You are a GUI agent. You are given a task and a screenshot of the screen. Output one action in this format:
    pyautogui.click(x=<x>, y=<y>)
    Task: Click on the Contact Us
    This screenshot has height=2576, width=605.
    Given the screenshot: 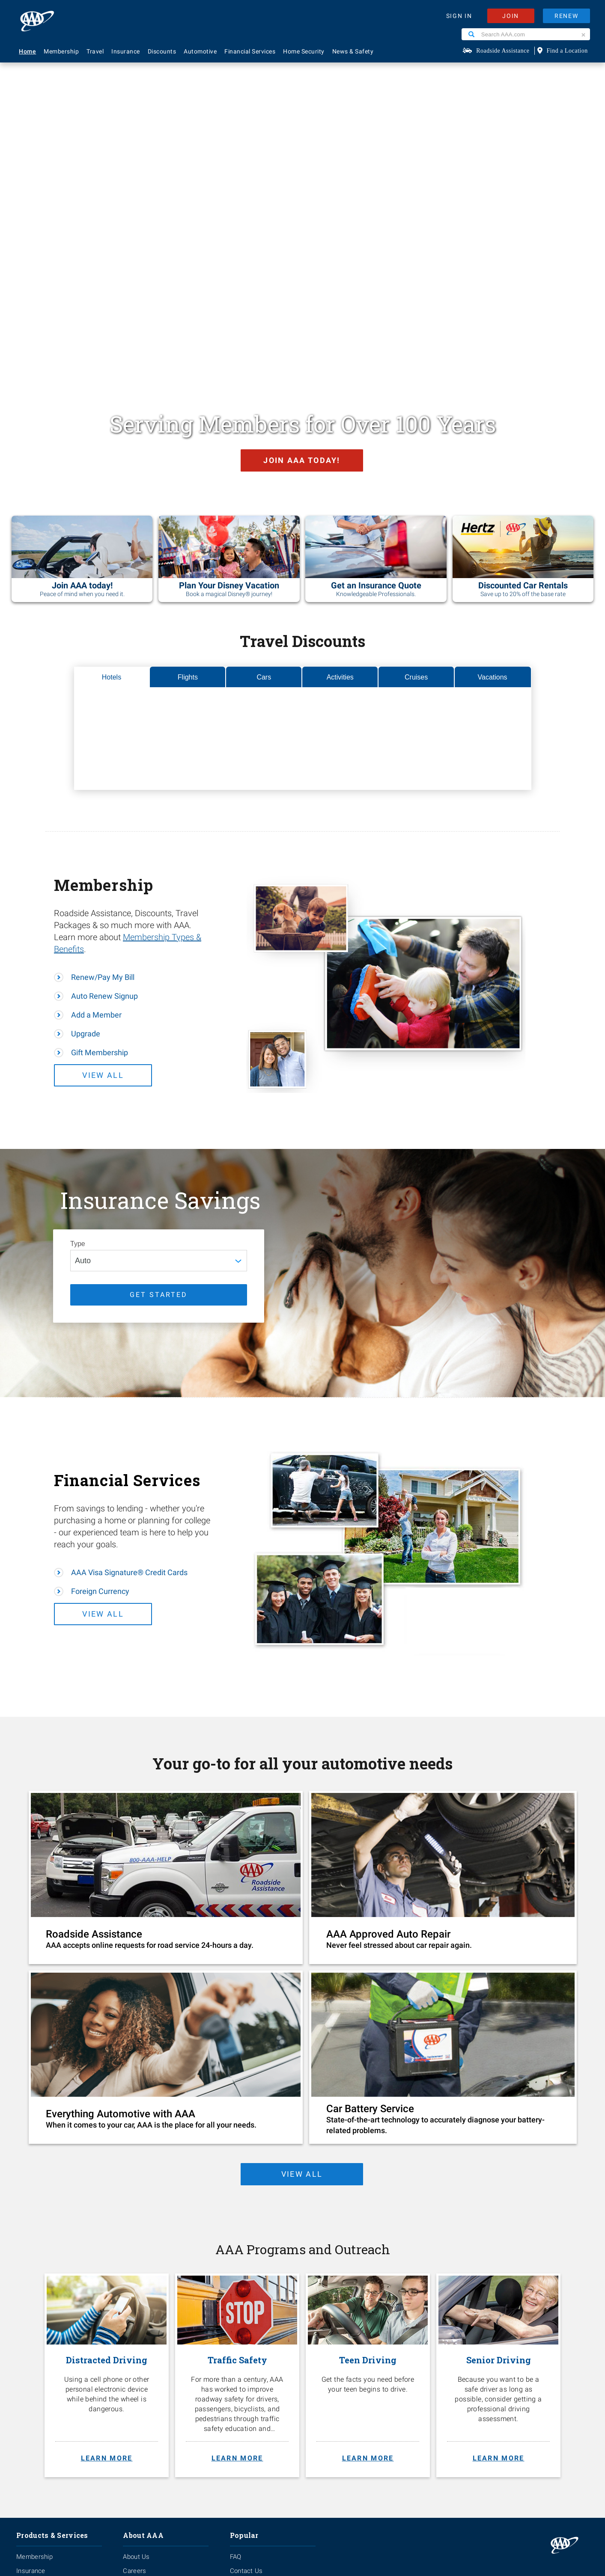 What is the action you would take?
    pyautogui.click(x=246, y=2302)
    